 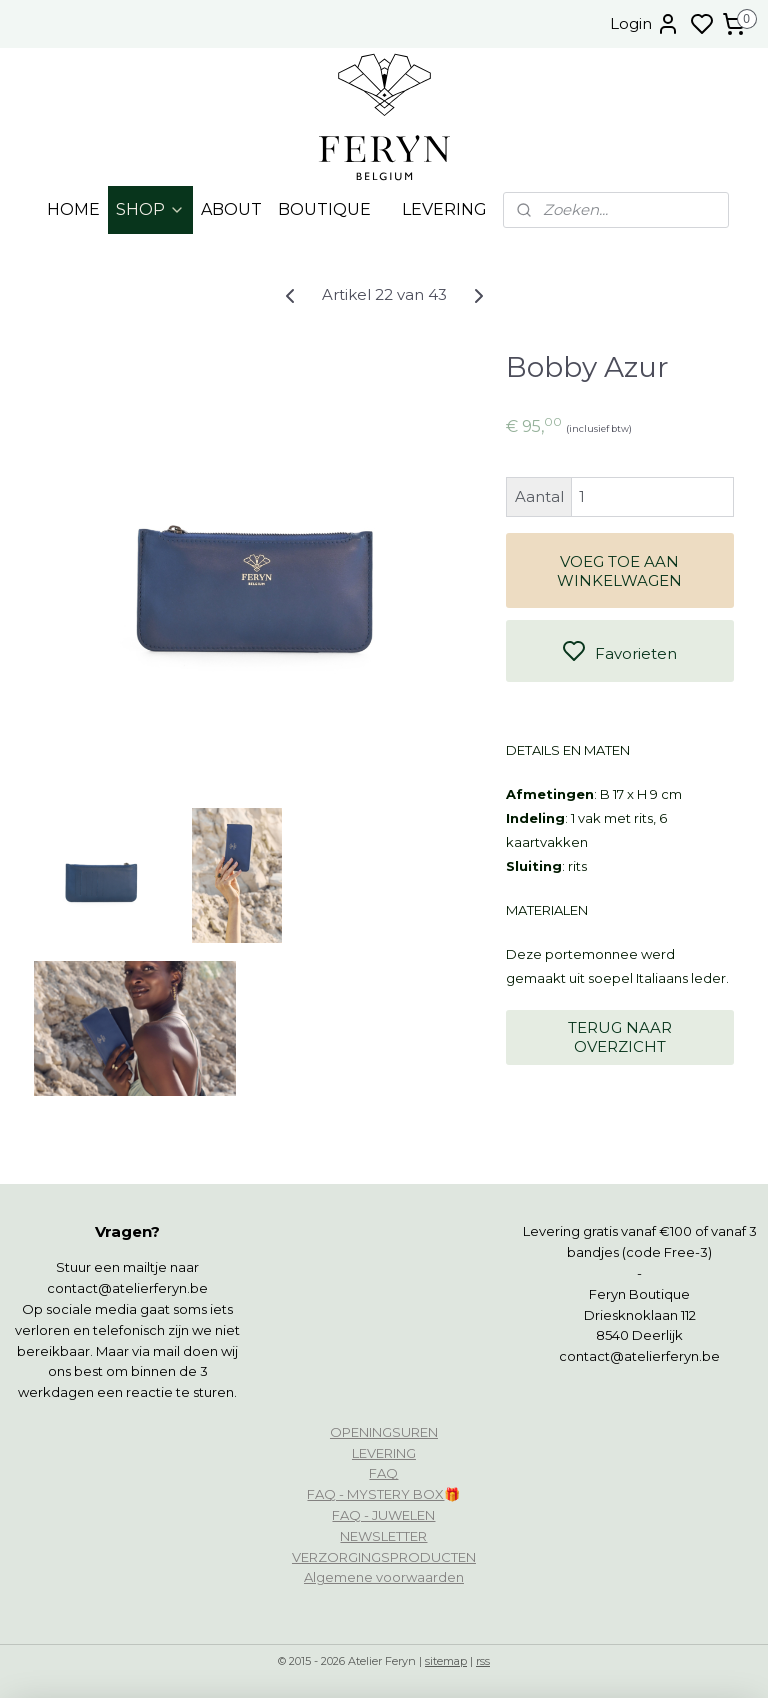 What do you see at coordinates (231, 209) in the screenshot?
I see `ABOUT` at bounding box center [231, 209].